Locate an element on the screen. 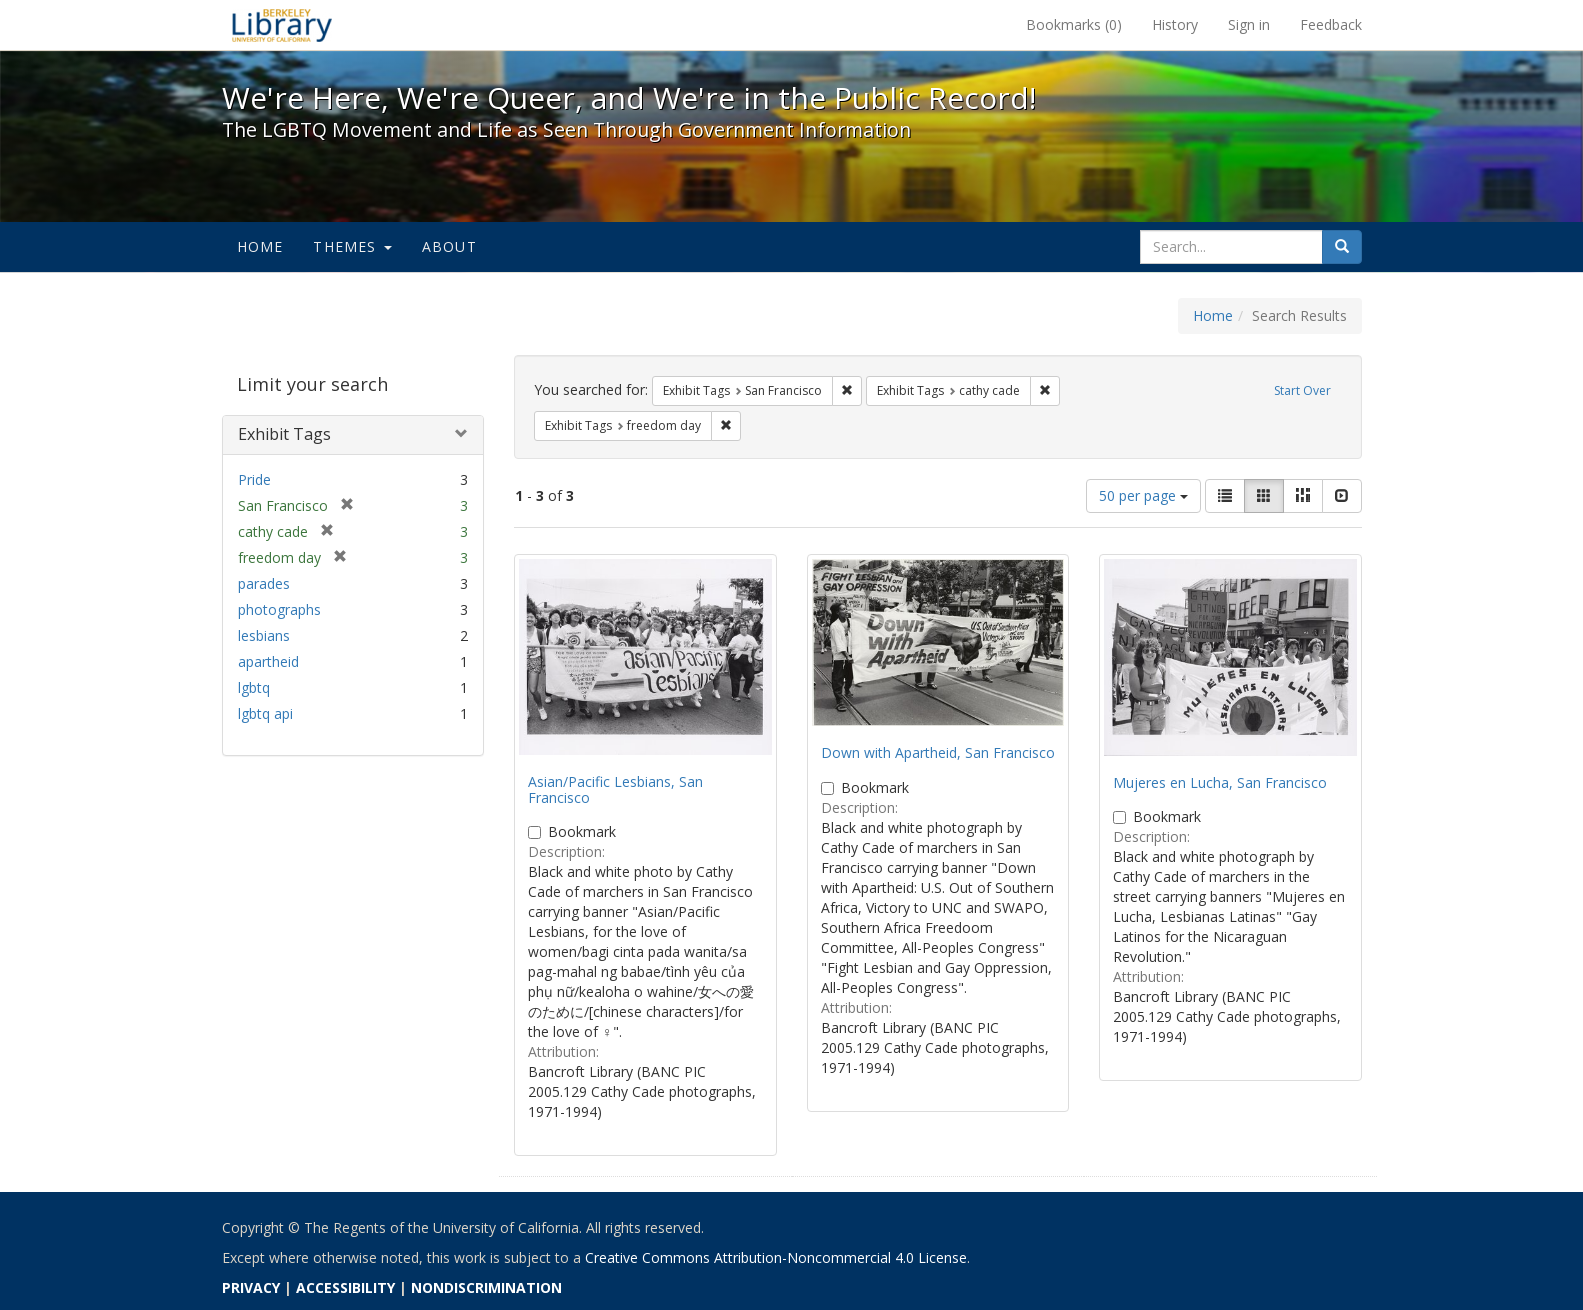  Start Over is located at coordinates (1302, 390).